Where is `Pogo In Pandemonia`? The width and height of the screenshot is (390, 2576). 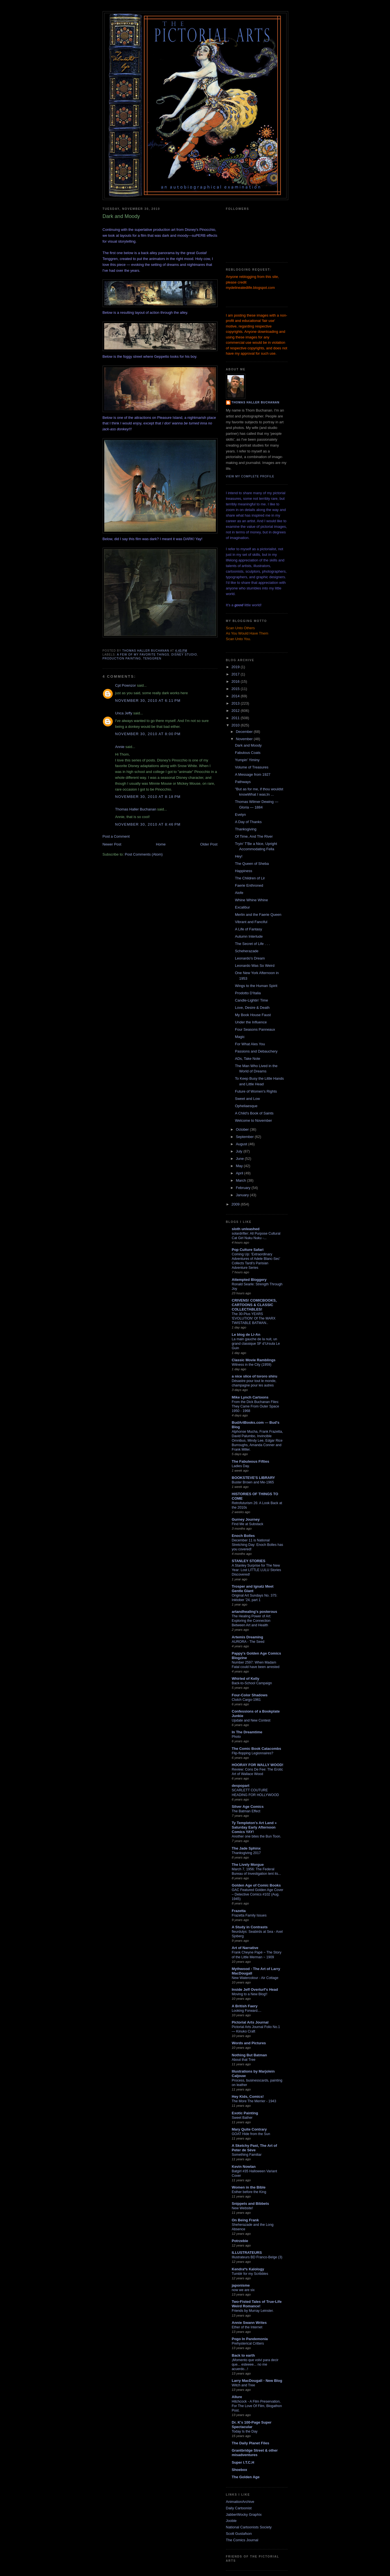
Pogo In Pandemonia is located at coordinates (250, 2339).